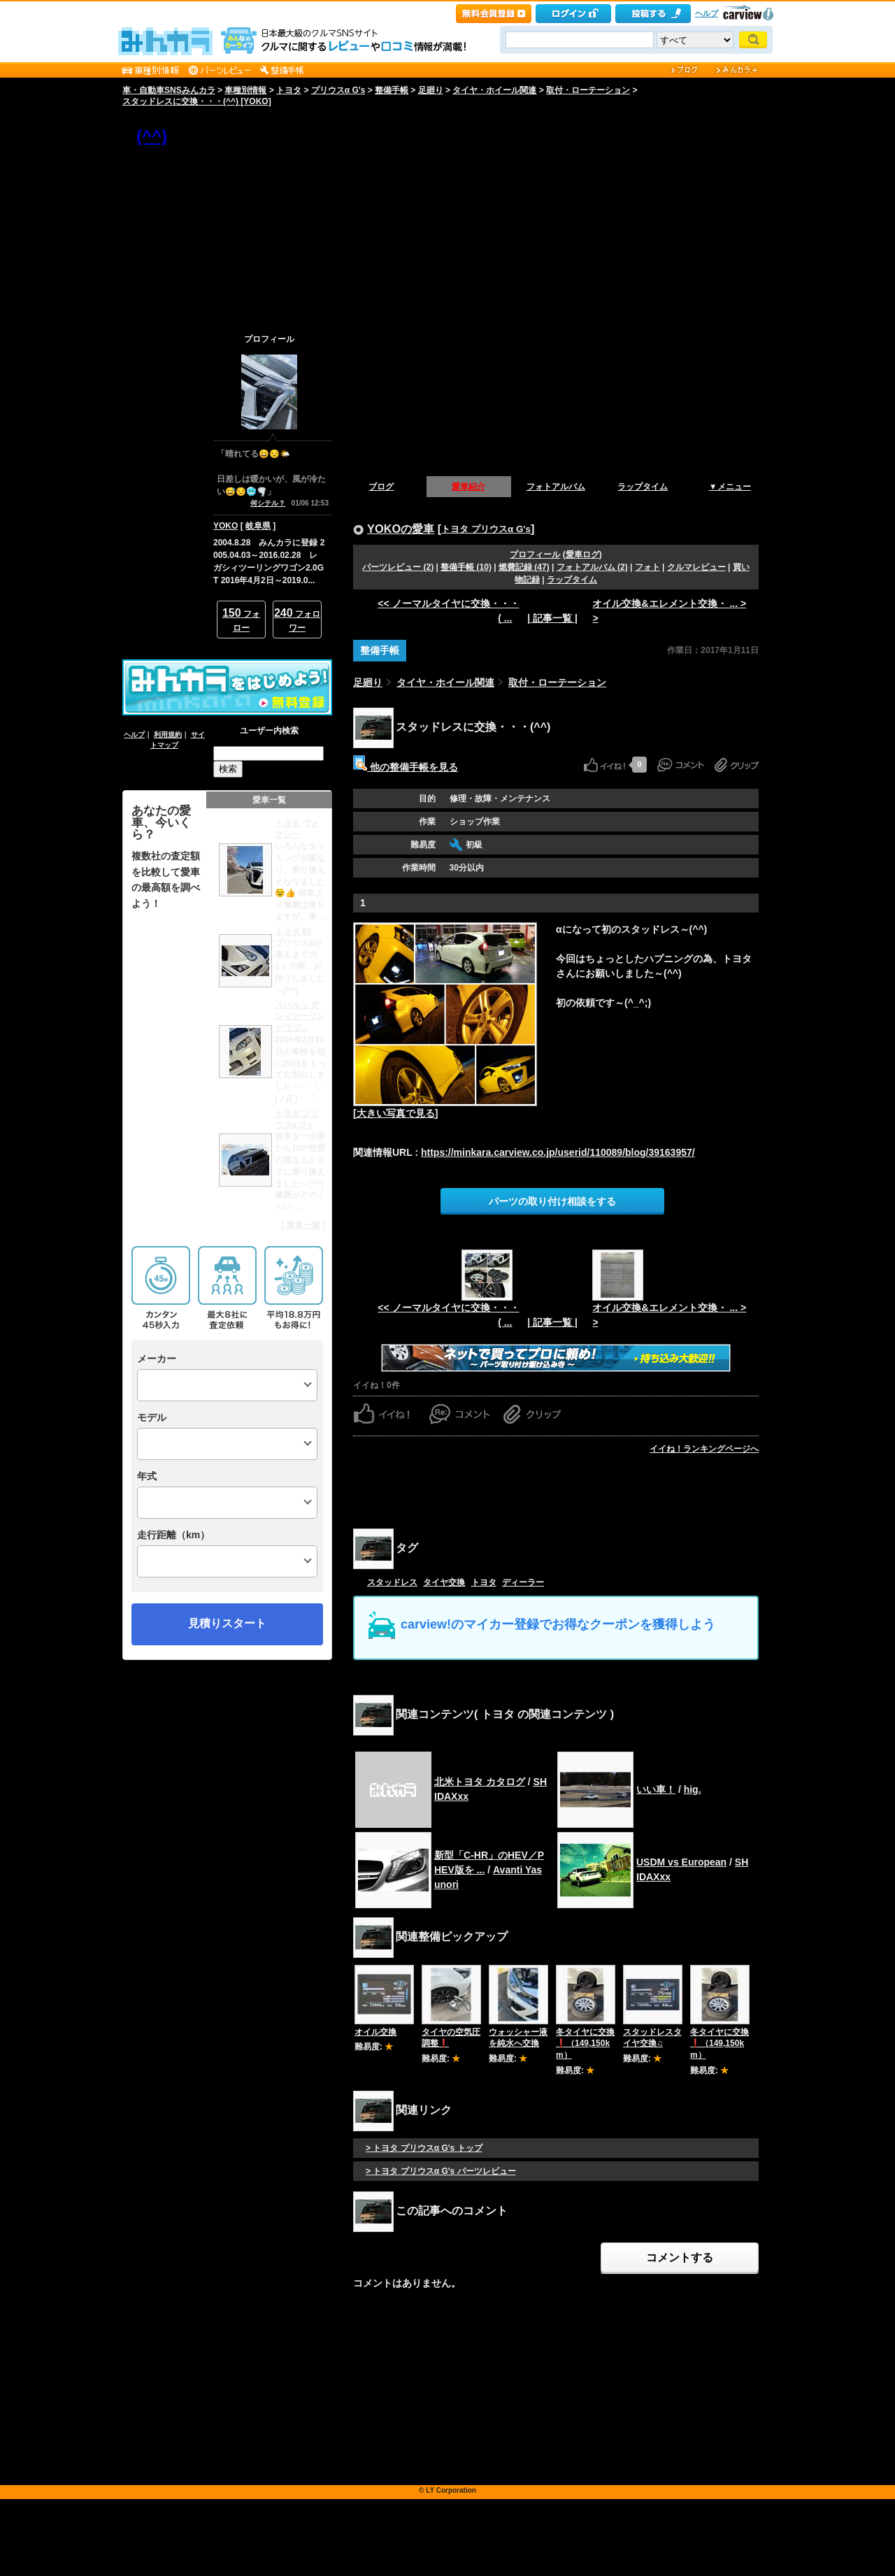  I want to click on 他の整備手帳を見る, so click(405, 767).